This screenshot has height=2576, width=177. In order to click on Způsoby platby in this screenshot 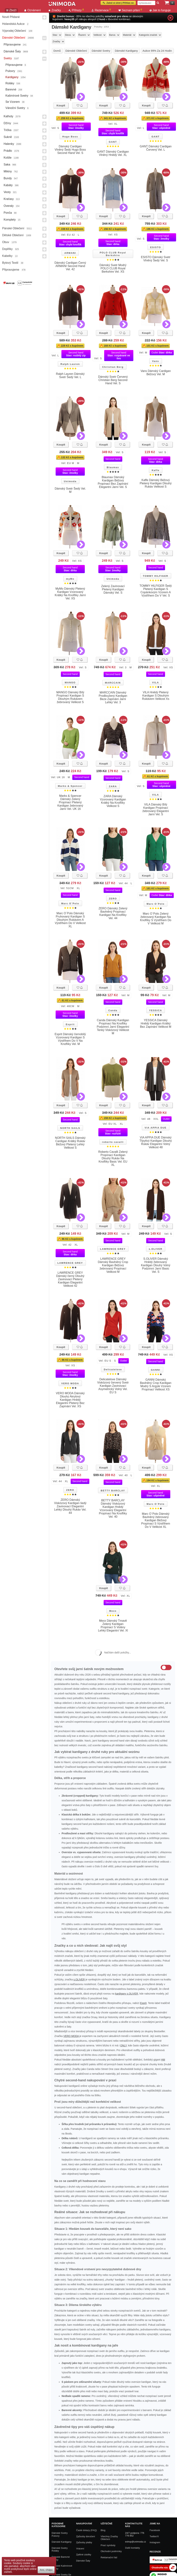, I will do `click(84, 2542)`.